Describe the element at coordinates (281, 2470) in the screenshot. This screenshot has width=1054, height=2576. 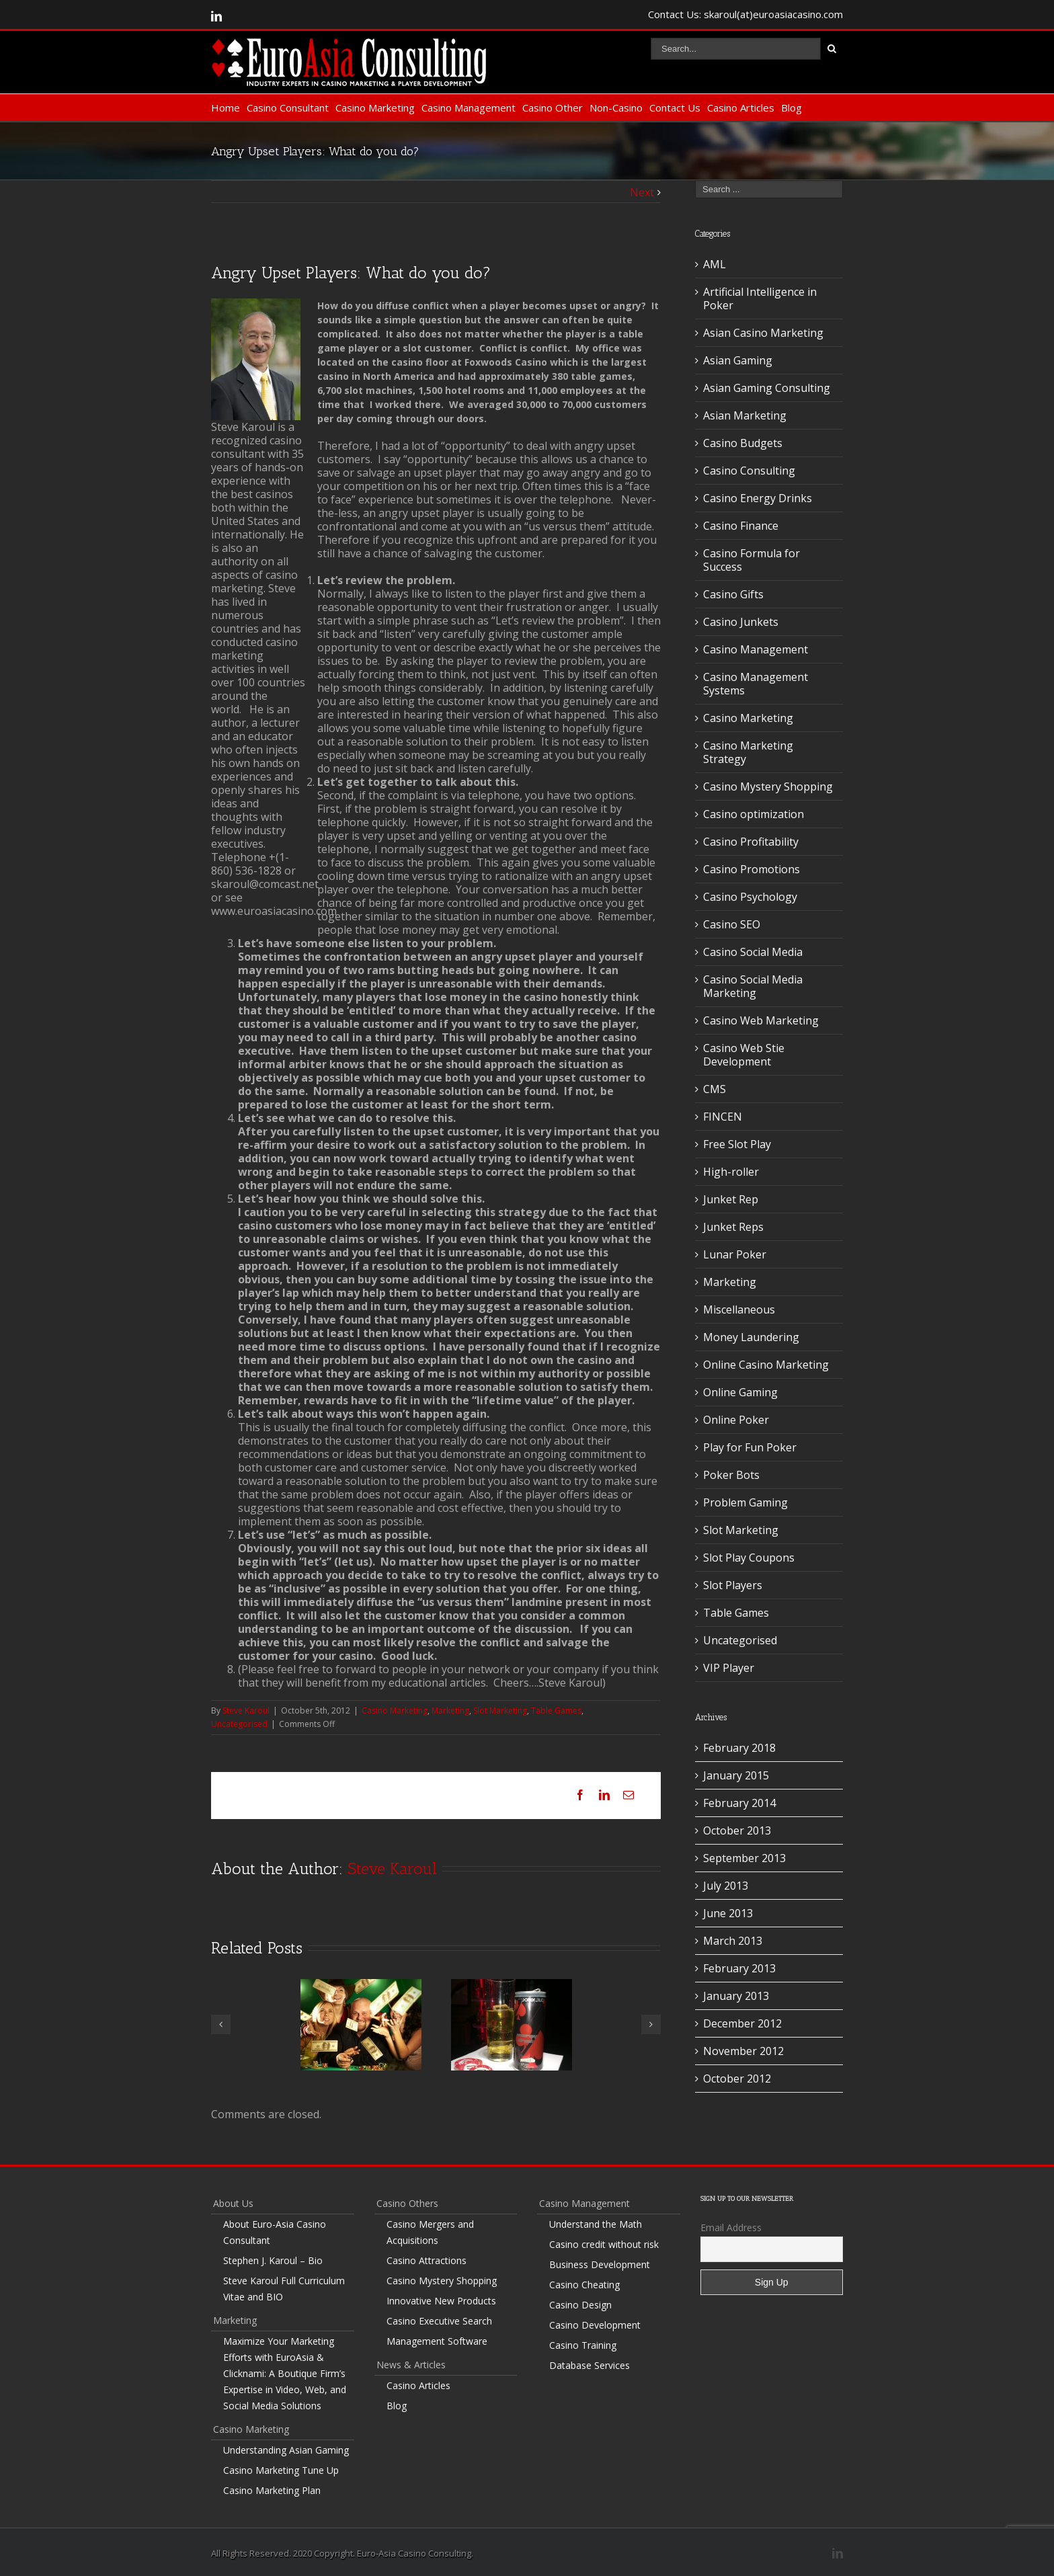
I see `Casino Marketing Tune Up` at that location.